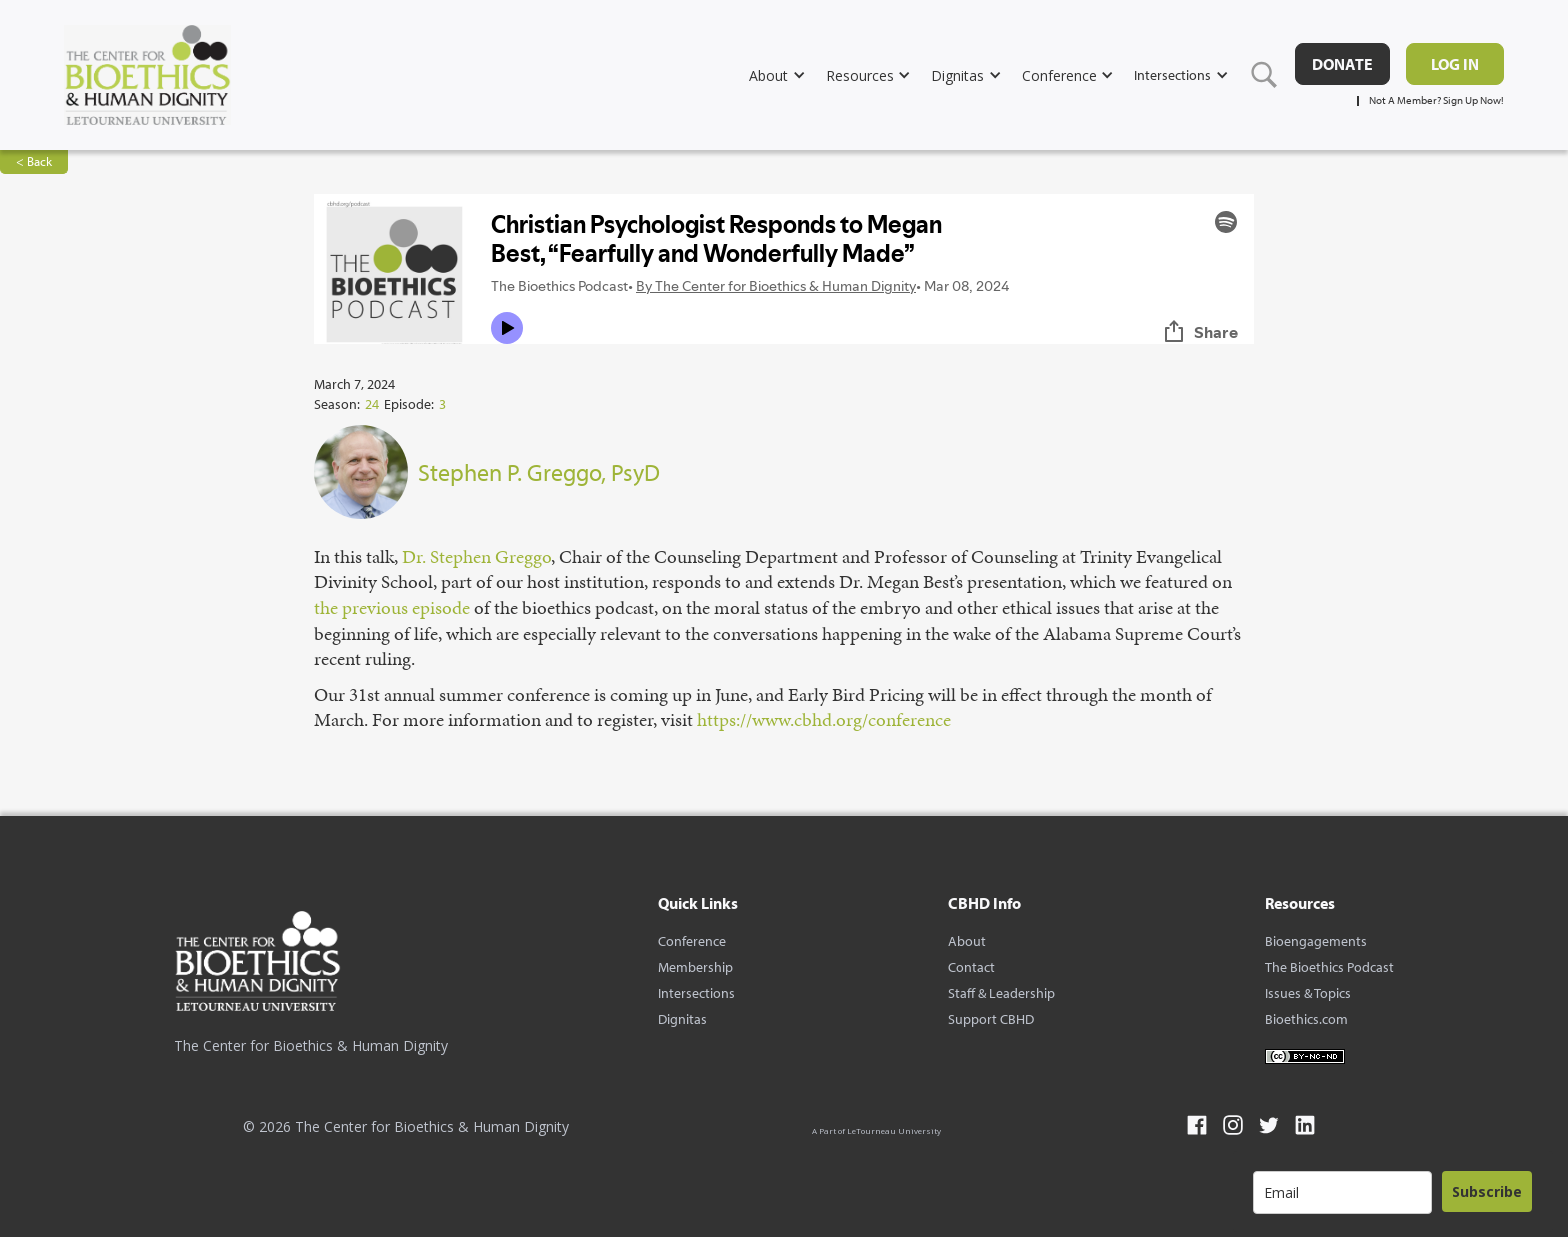  Describe the element at coordinates (1306, 1019) in the screenshot. I see `Bioethics.com` at that location.